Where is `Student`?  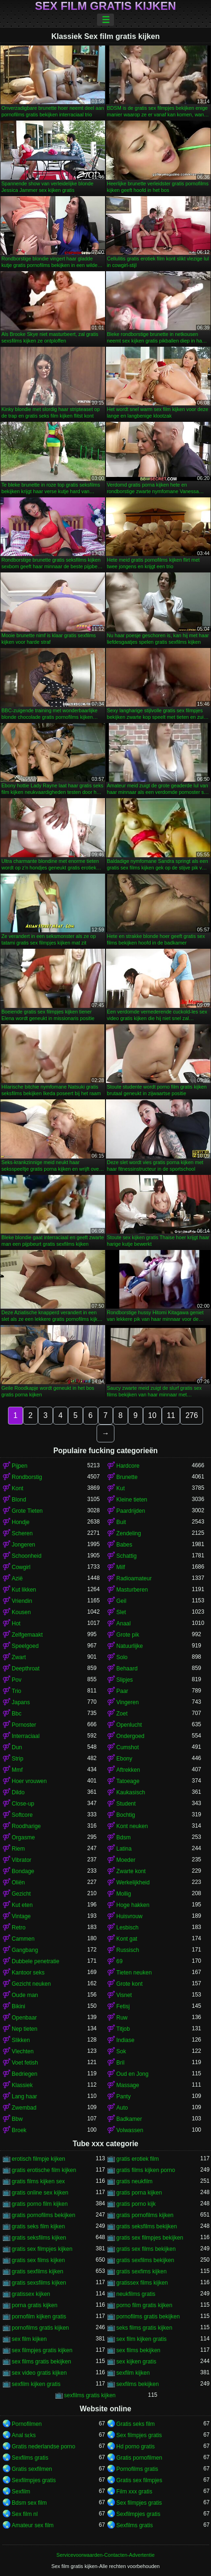 Student is located at coordinates (126, 1803).